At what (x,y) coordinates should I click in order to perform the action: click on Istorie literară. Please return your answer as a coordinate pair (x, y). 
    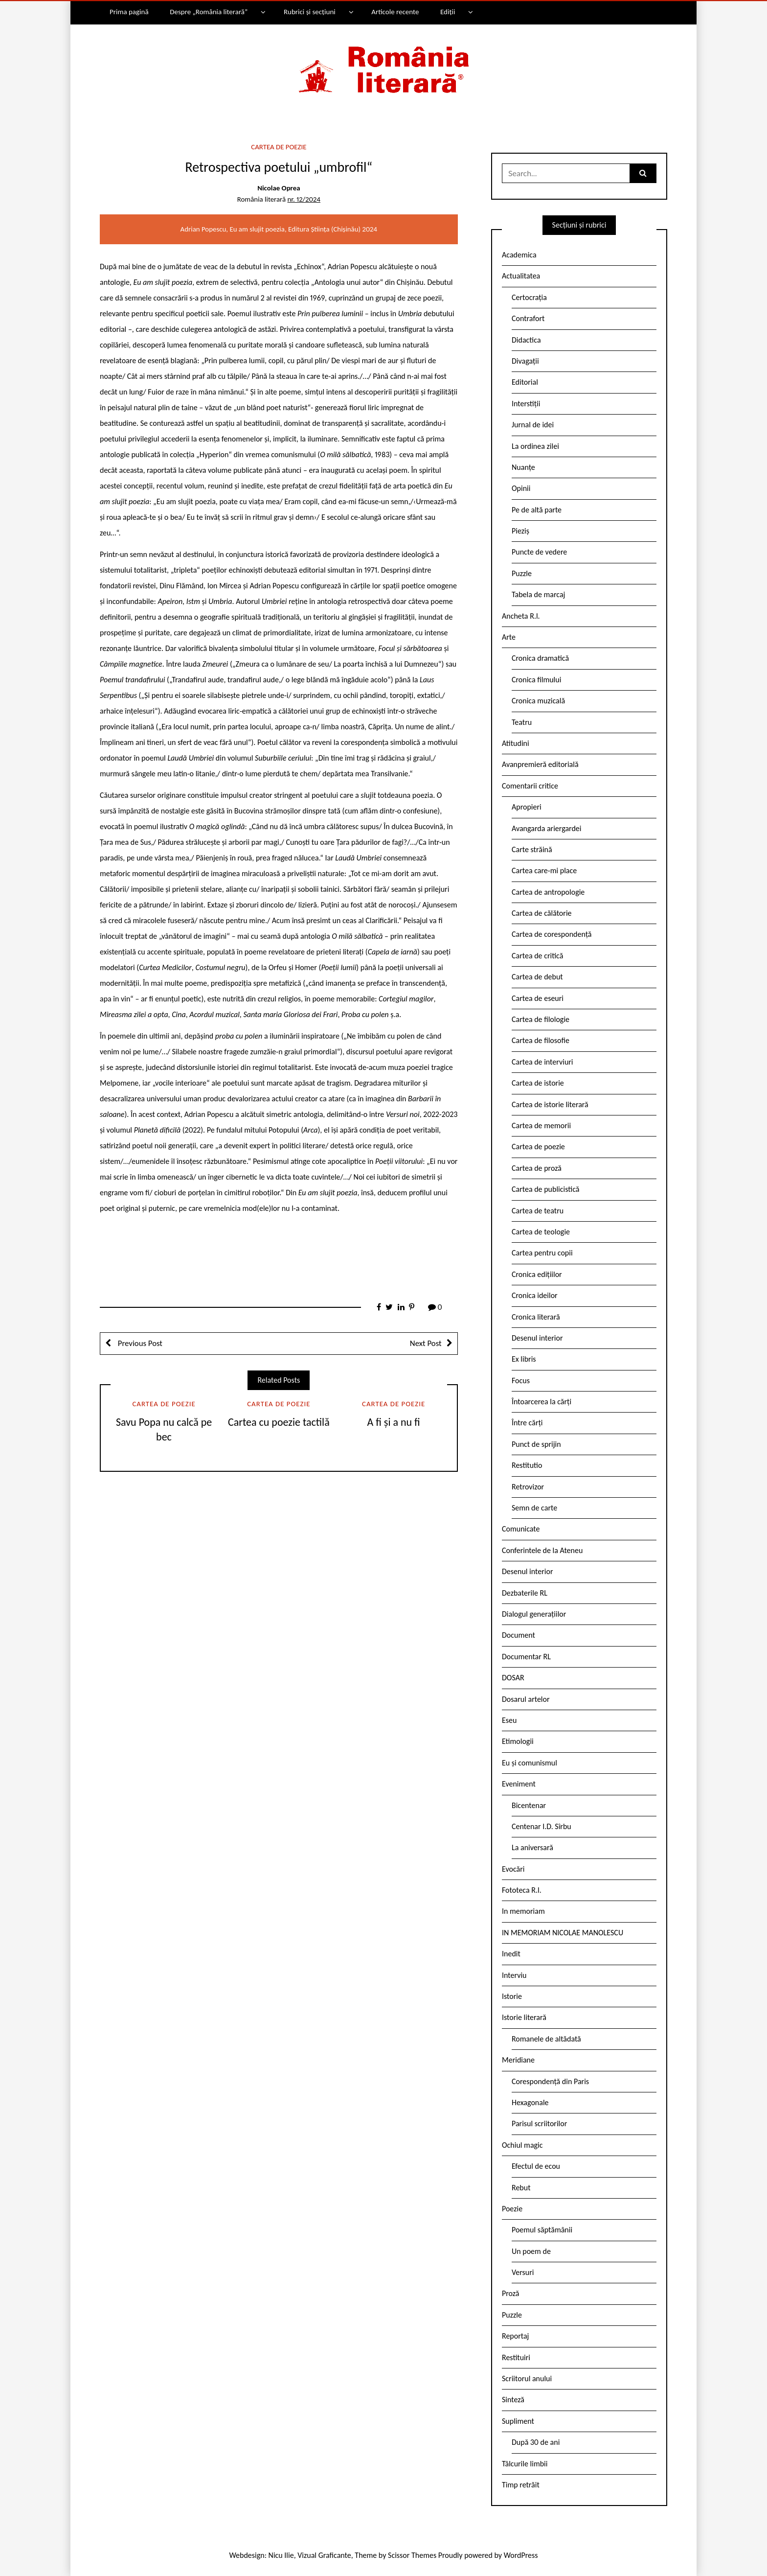
    Looking at the image, I should click on (524, 2017).